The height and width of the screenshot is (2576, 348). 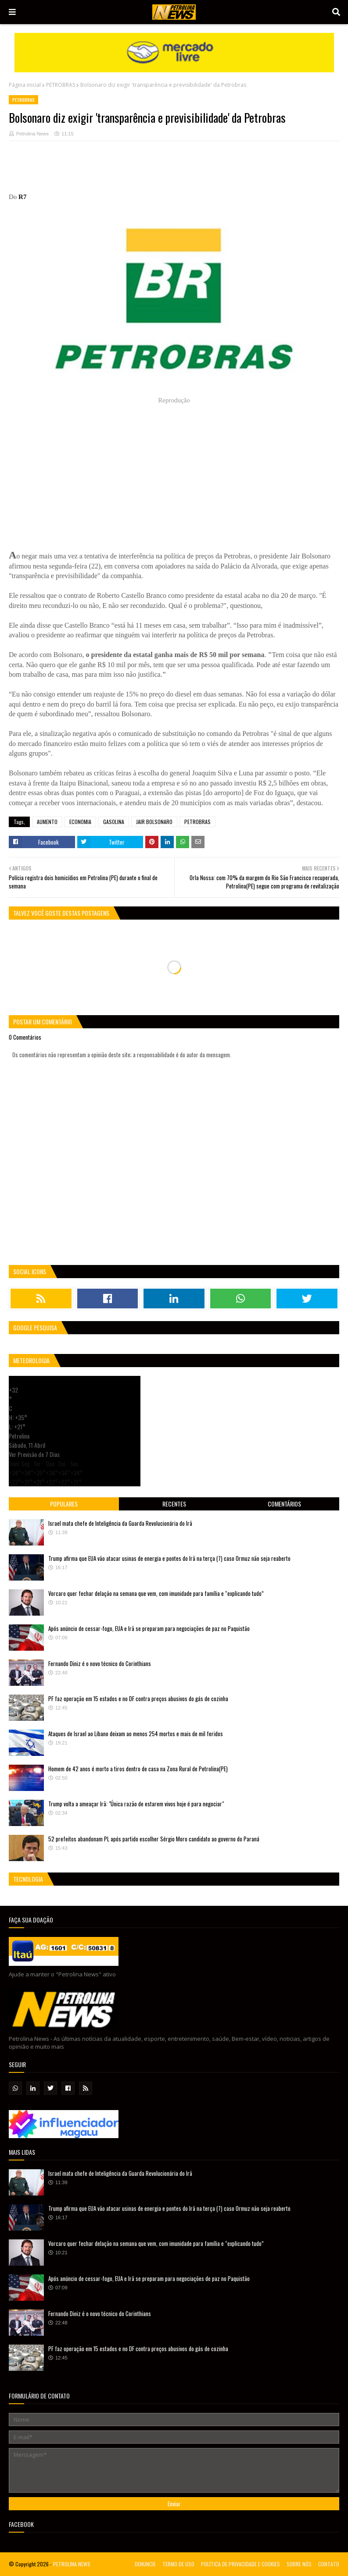 What do you see at coordinates (135, 1733) in the screenshot?
I see `Ataques de Israel ao Líbano deixam ao menos 254 mortos e mais de mil feridos` at bounding box center [135, 1733].